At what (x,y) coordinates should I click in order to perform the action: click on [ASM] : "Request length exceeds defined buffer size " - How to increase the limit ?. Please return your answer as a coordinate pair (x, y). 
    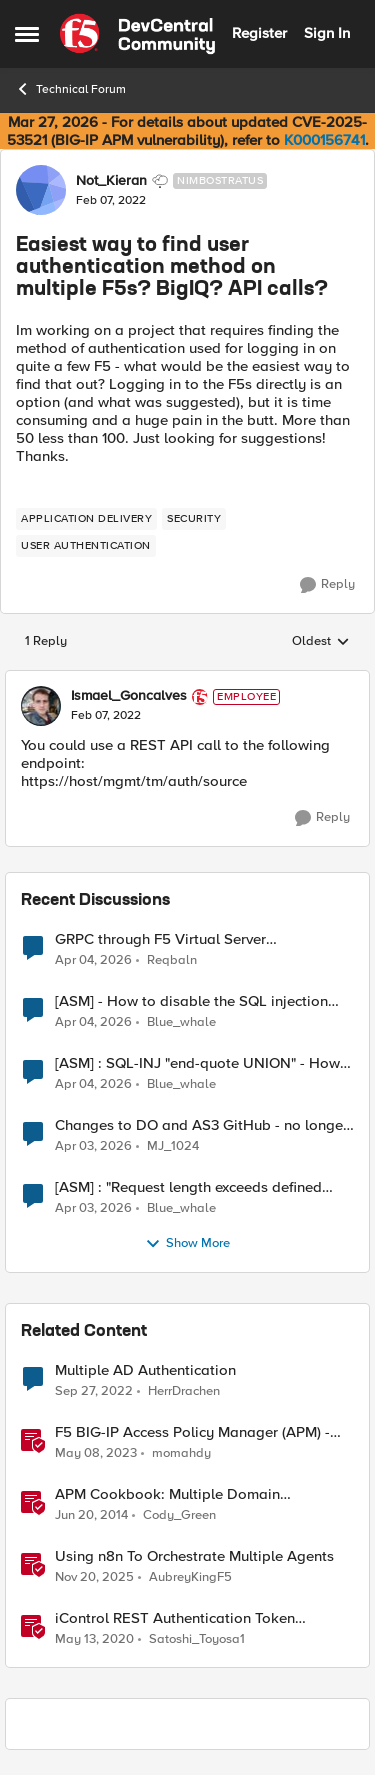
    Looking at the image, I should click on (189, 1187).